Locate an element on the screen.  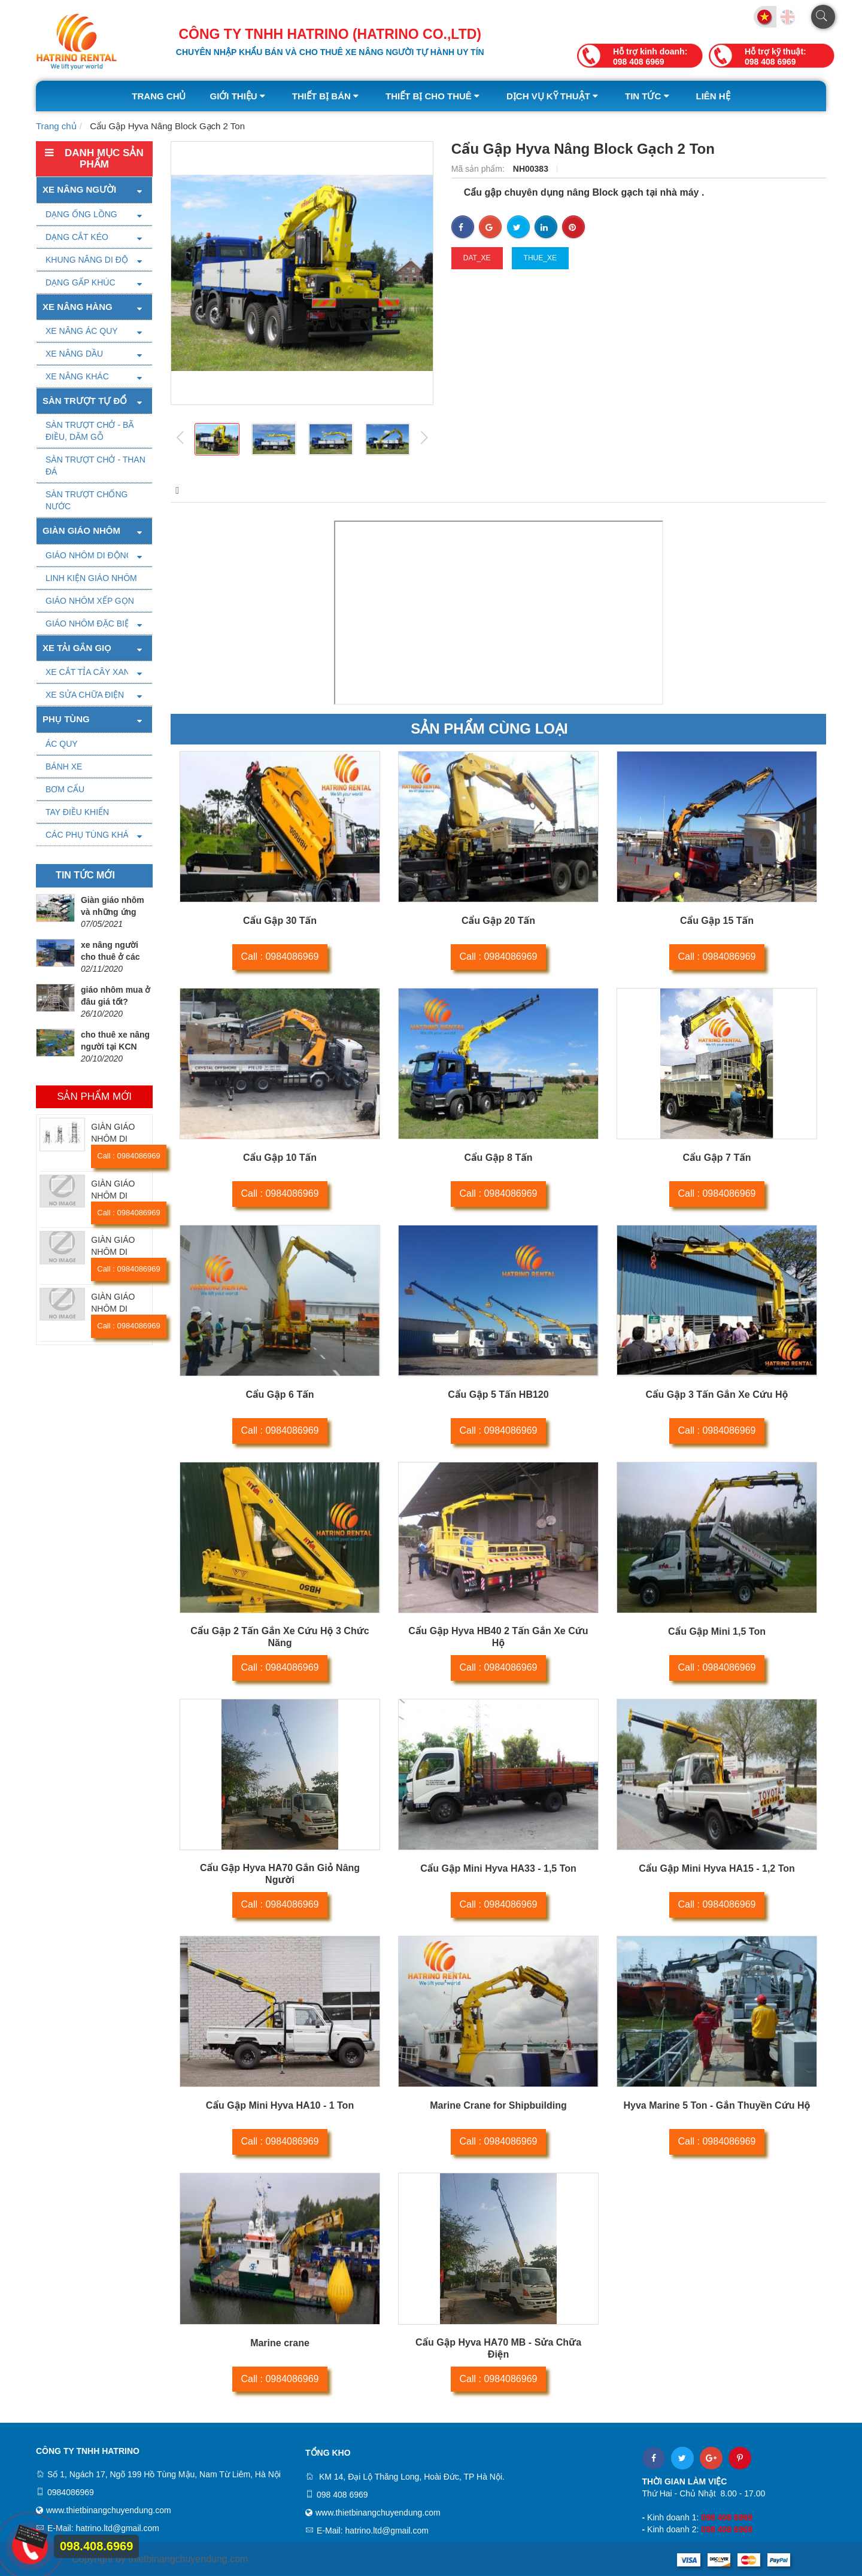
GIÁO NHÔM DI ĐỘNG is located at coordinates (89, 555).